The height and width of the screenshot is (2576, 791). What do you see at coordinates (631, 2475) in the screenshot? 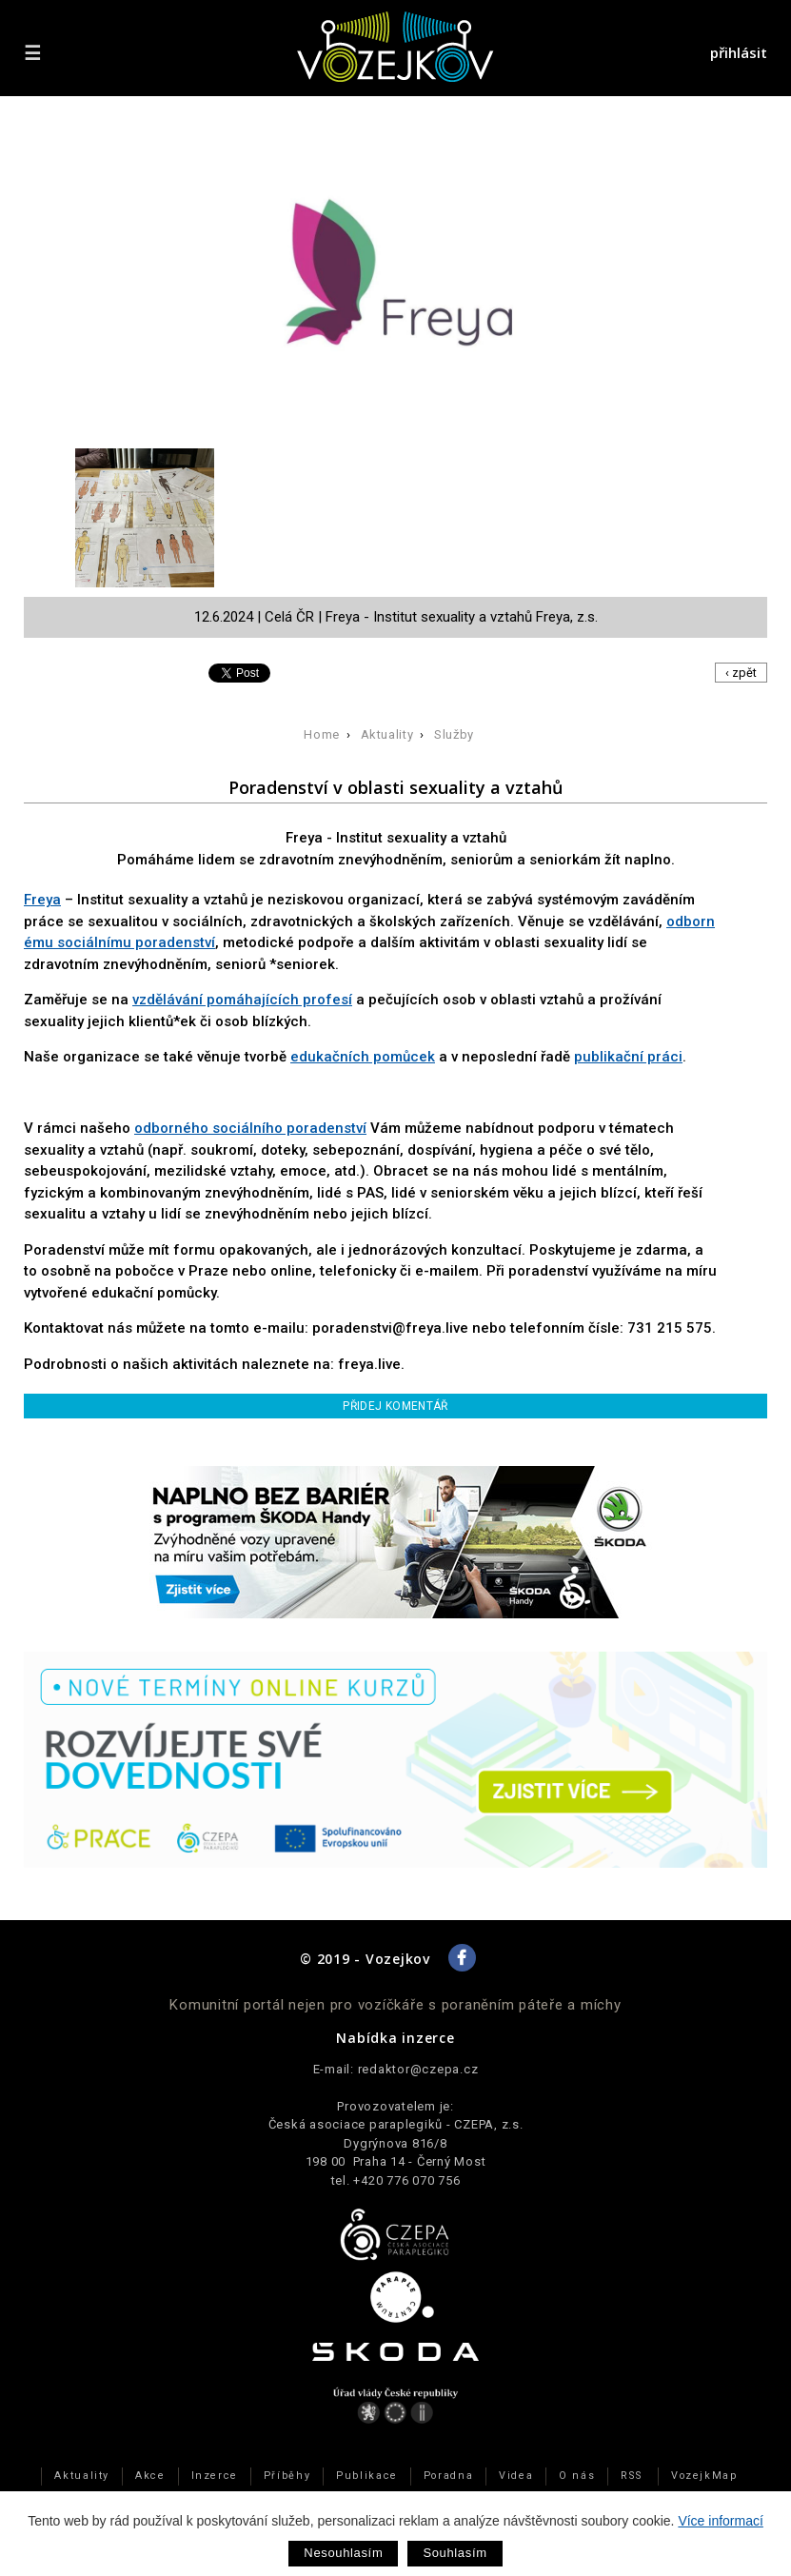
I see `RSS` at bounding box center [631, 2475].